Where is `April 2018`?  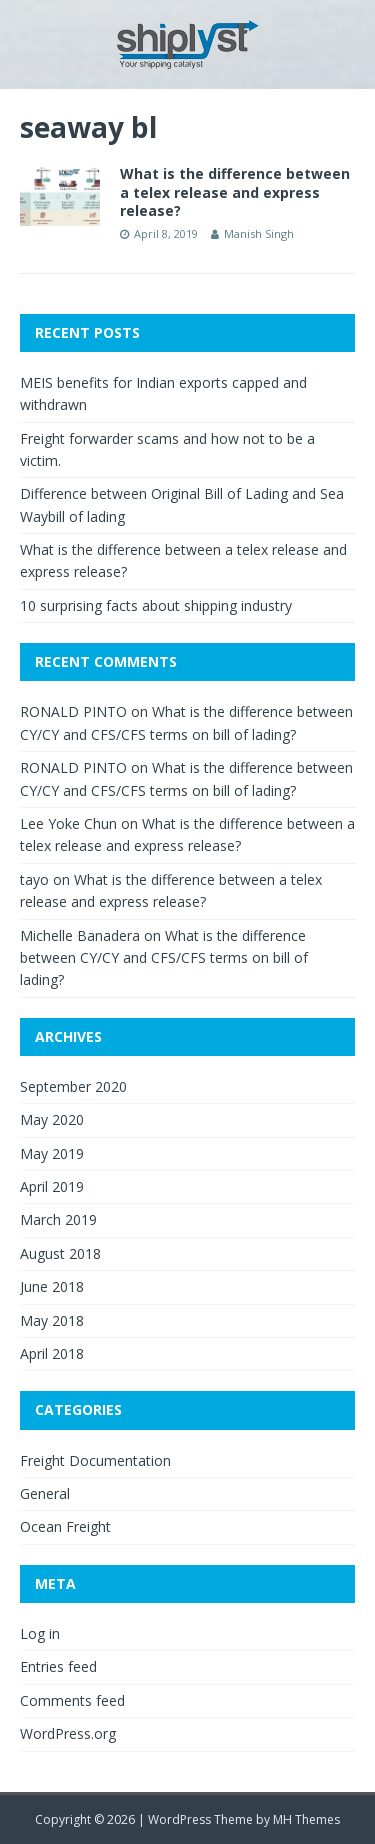 April 2018 is located at coordinates (52, 1353).